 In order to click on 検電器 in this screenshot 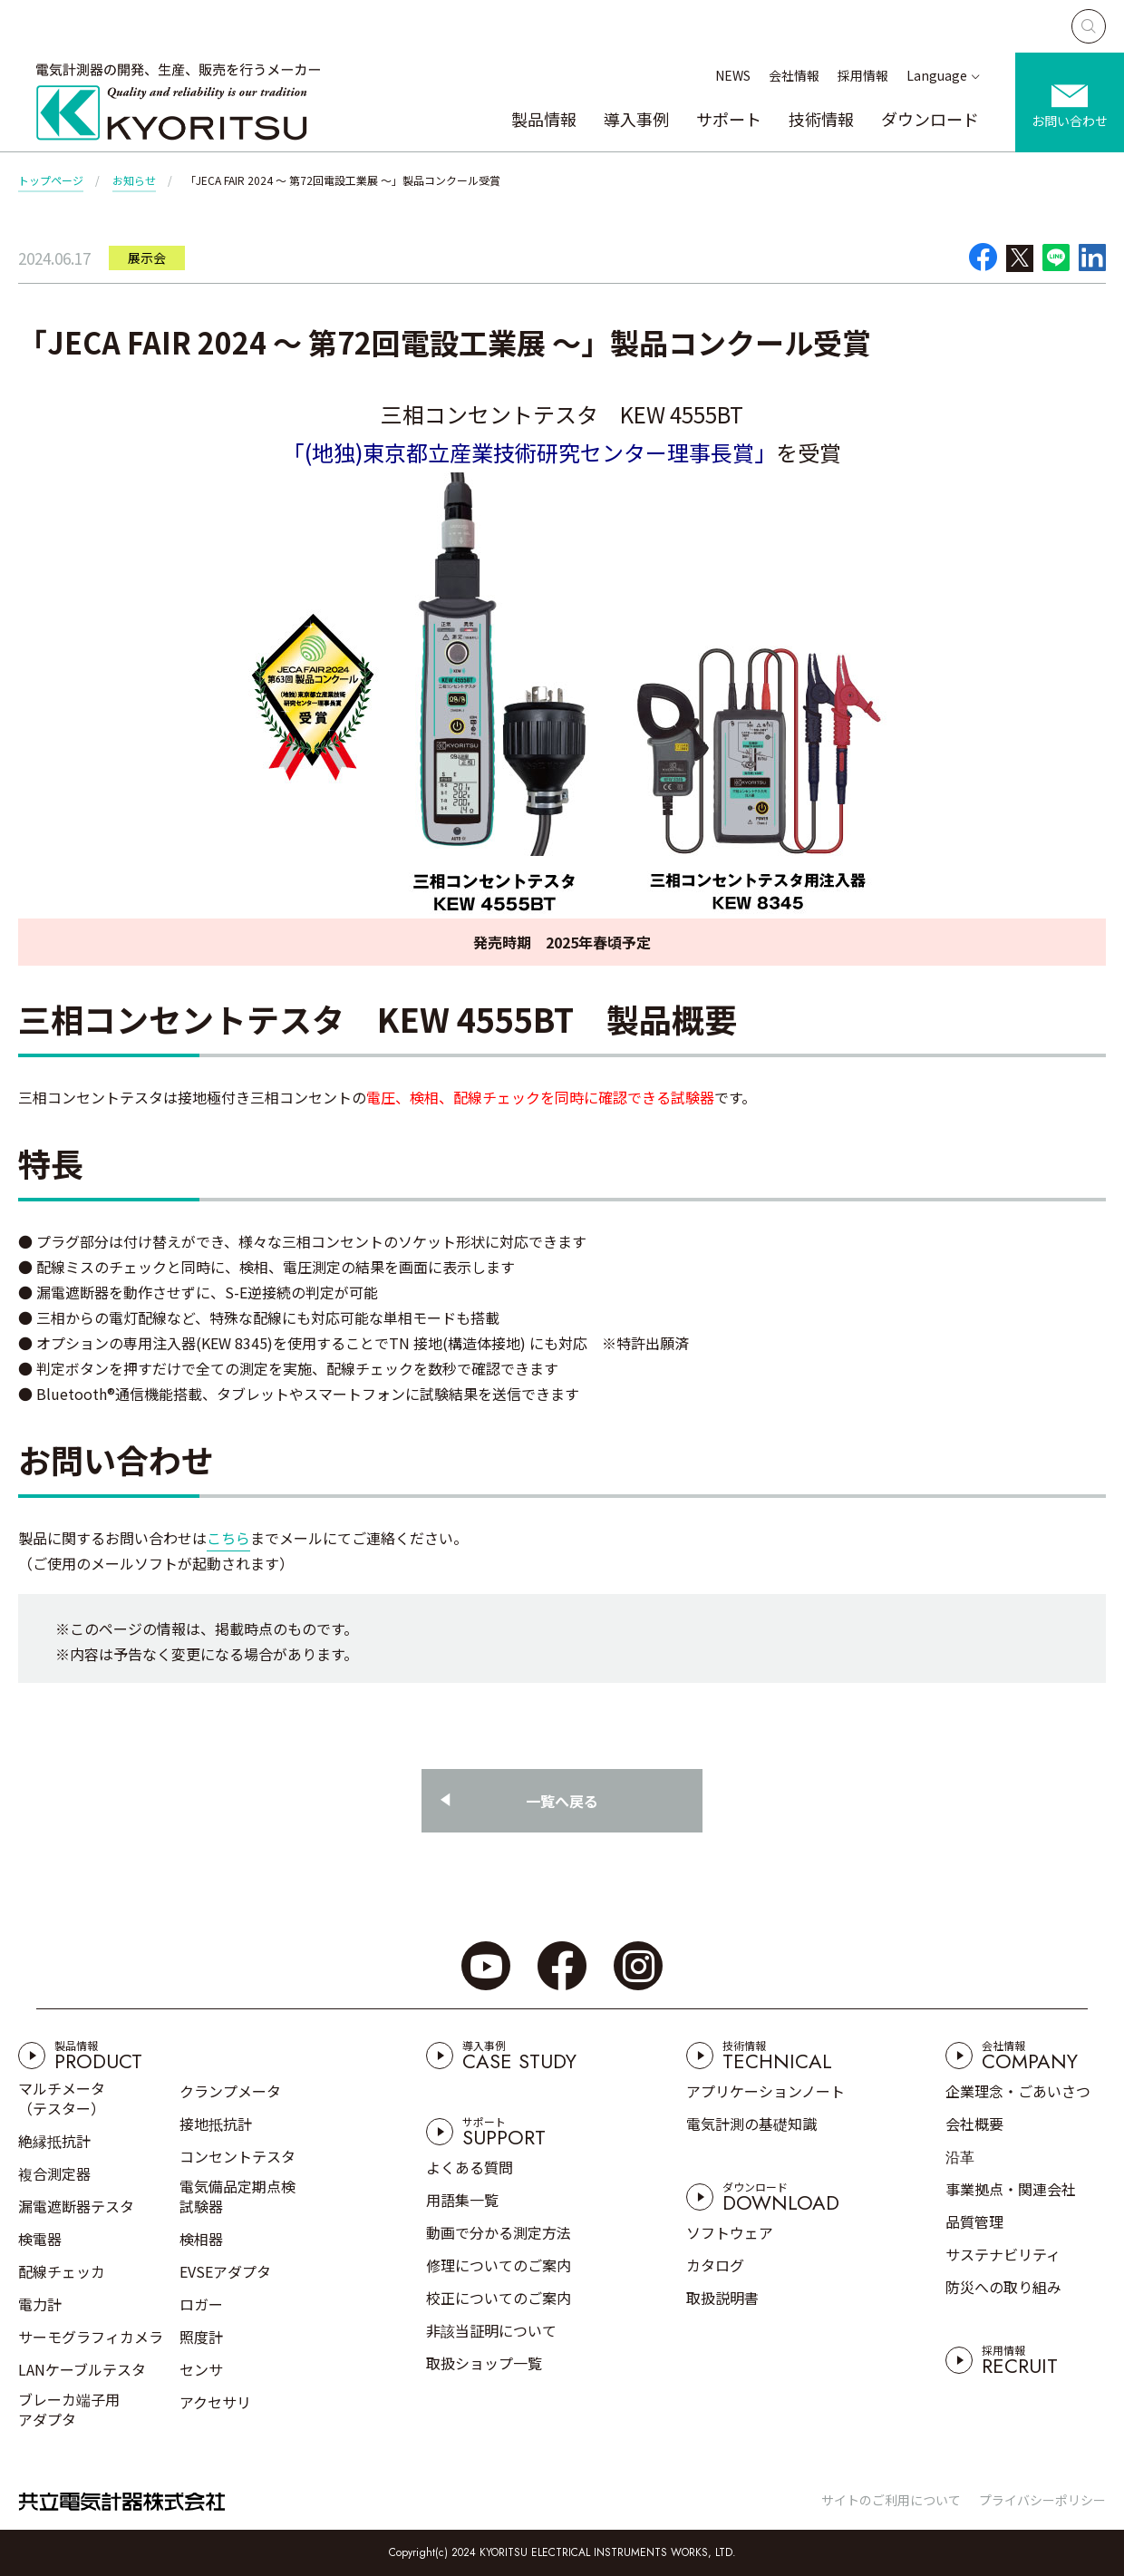, I will do `click(40, 2239)`.